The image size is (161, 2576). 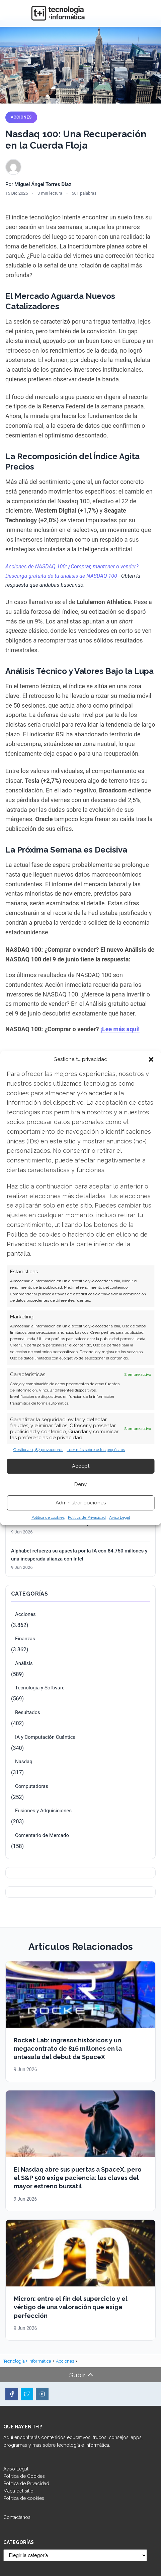 I want to click on Política de Cookies, so click(x=24, y=2476).